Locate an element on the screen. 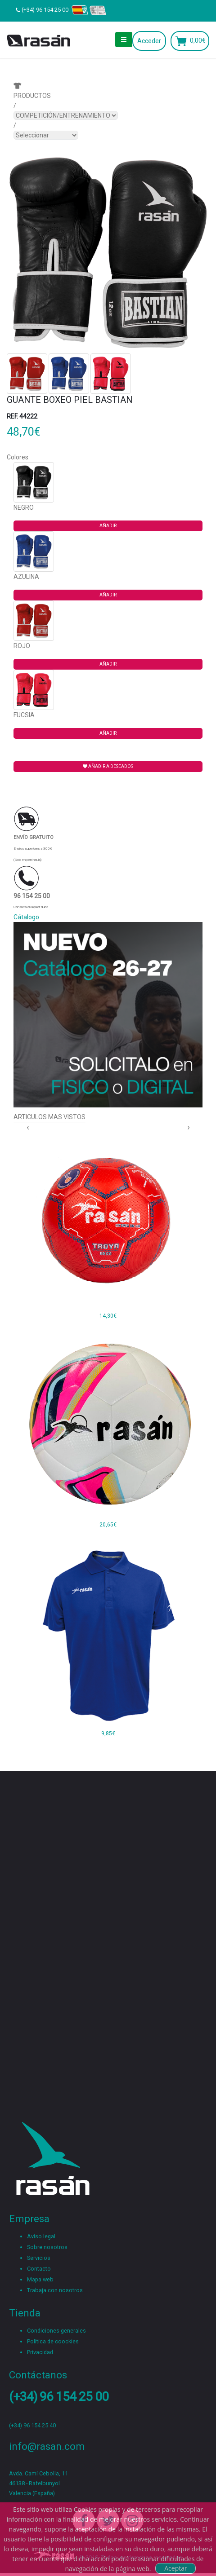  Mapa web is located at coordinates (40, 2279).